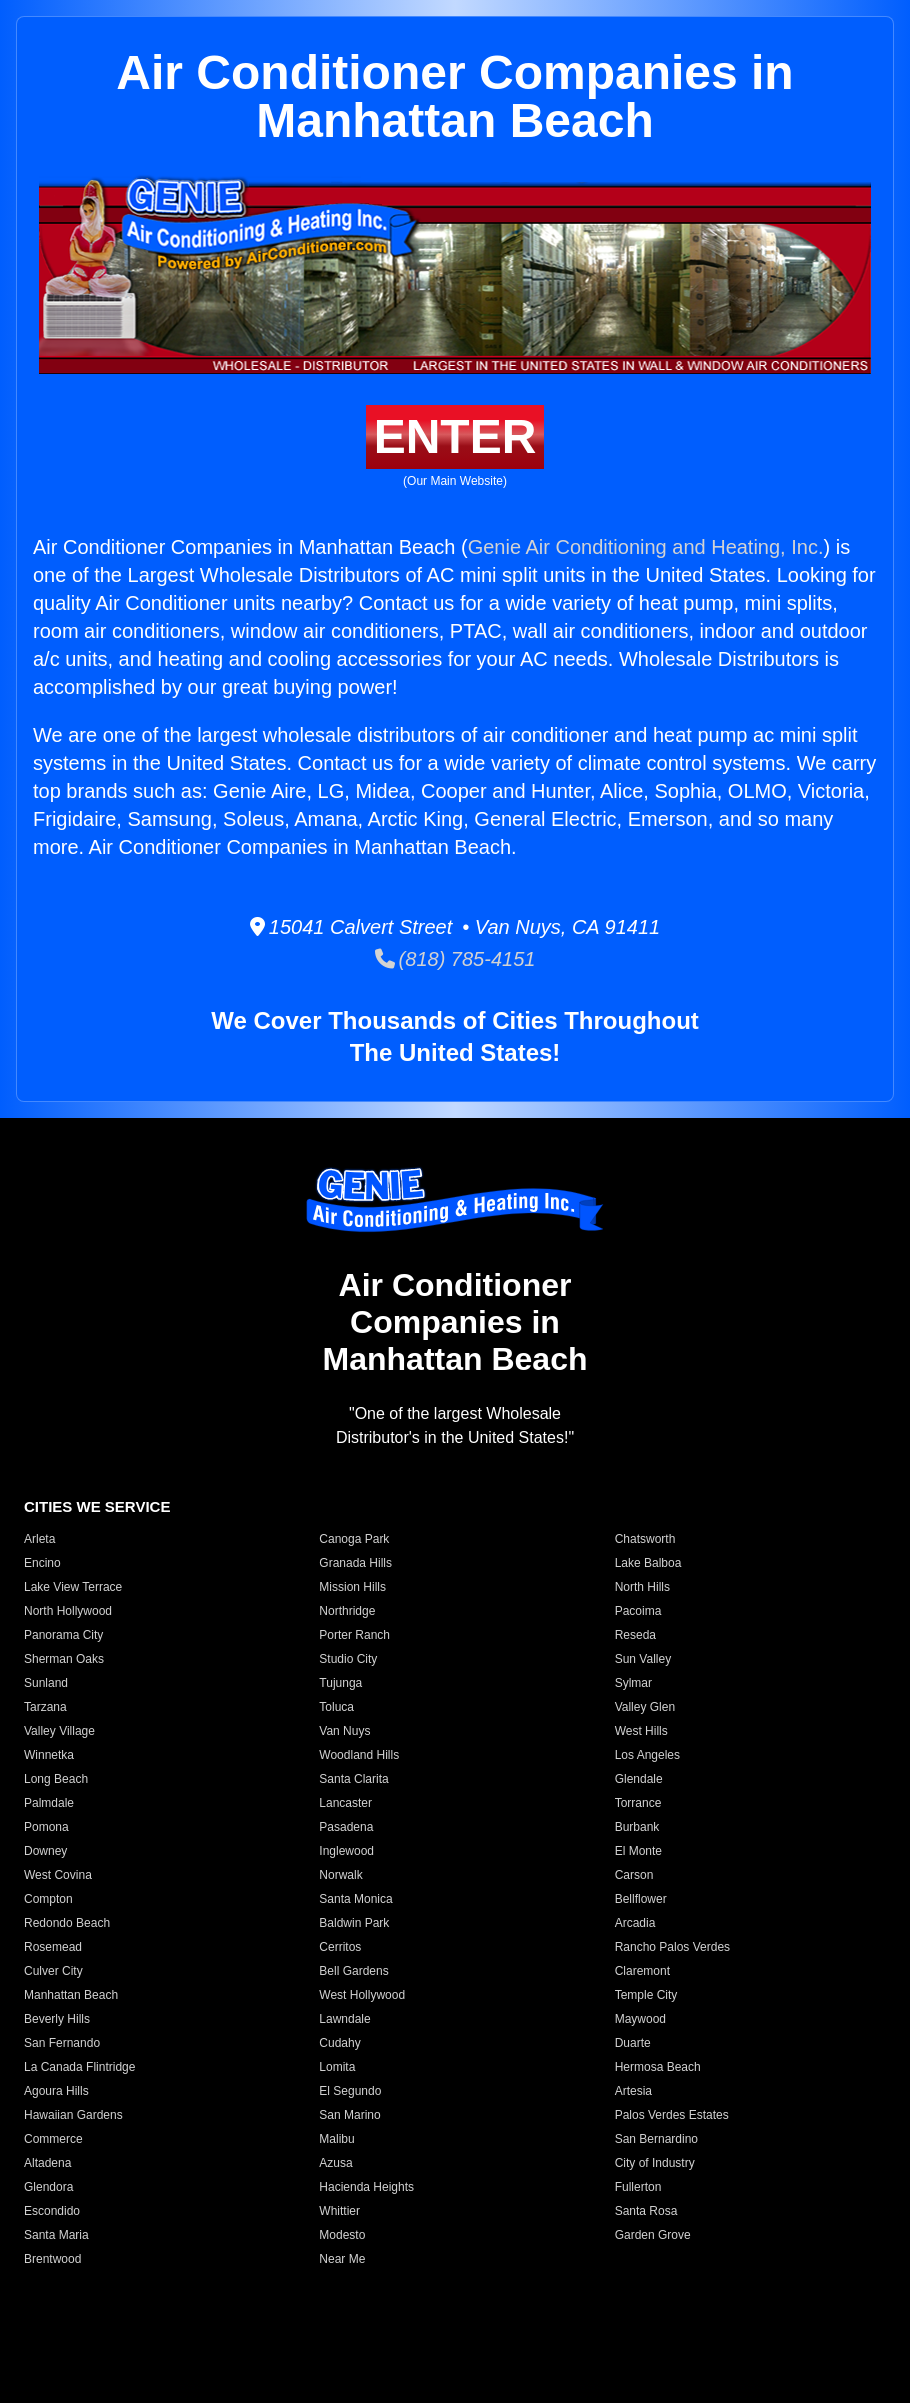 The width and height of the screenshot is (910, 2403). Describe the element at coordinates (359, 1755) in the screenshot. I see `Woodland Hills` at that location.